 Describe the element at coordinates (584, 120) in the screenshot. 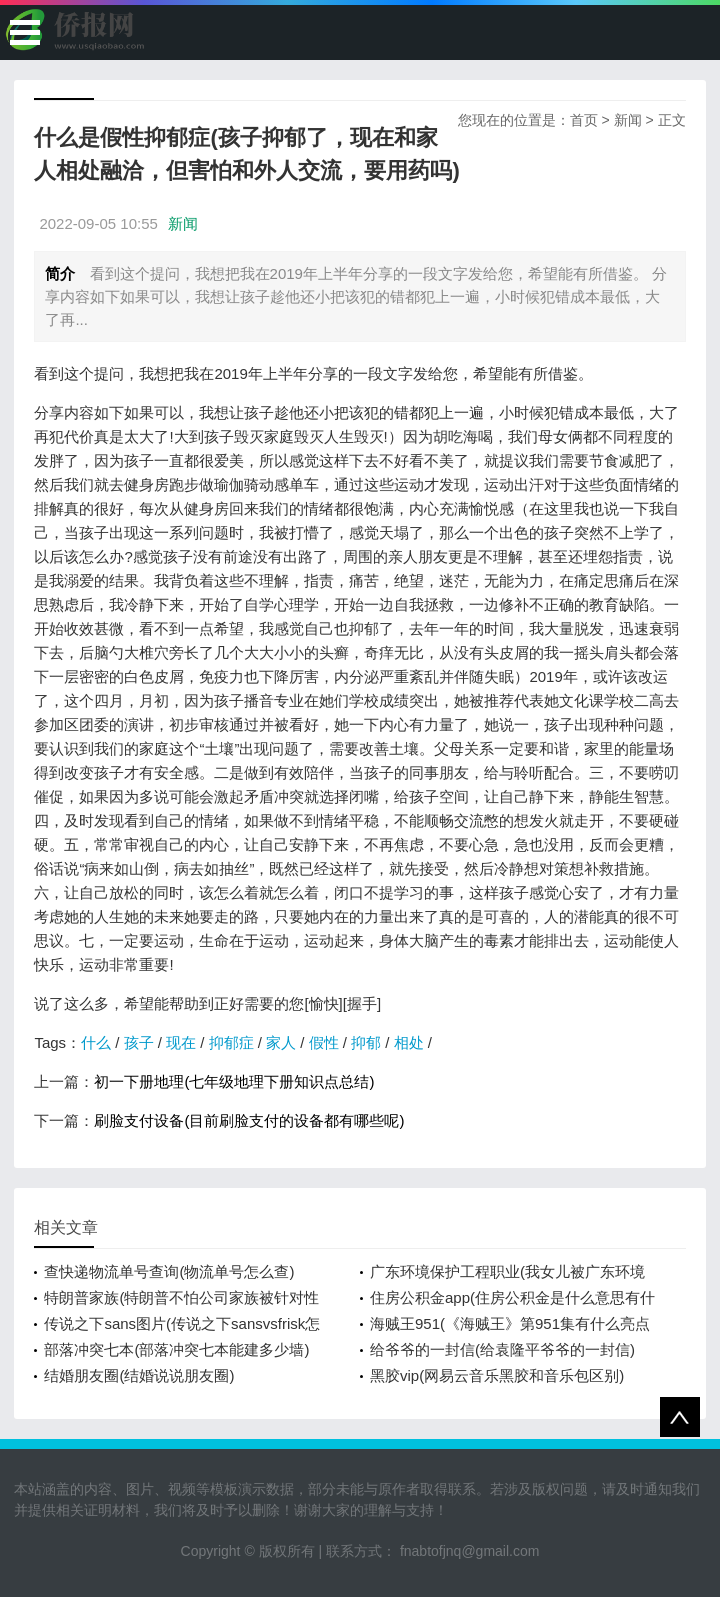

I see `首页` at that location.